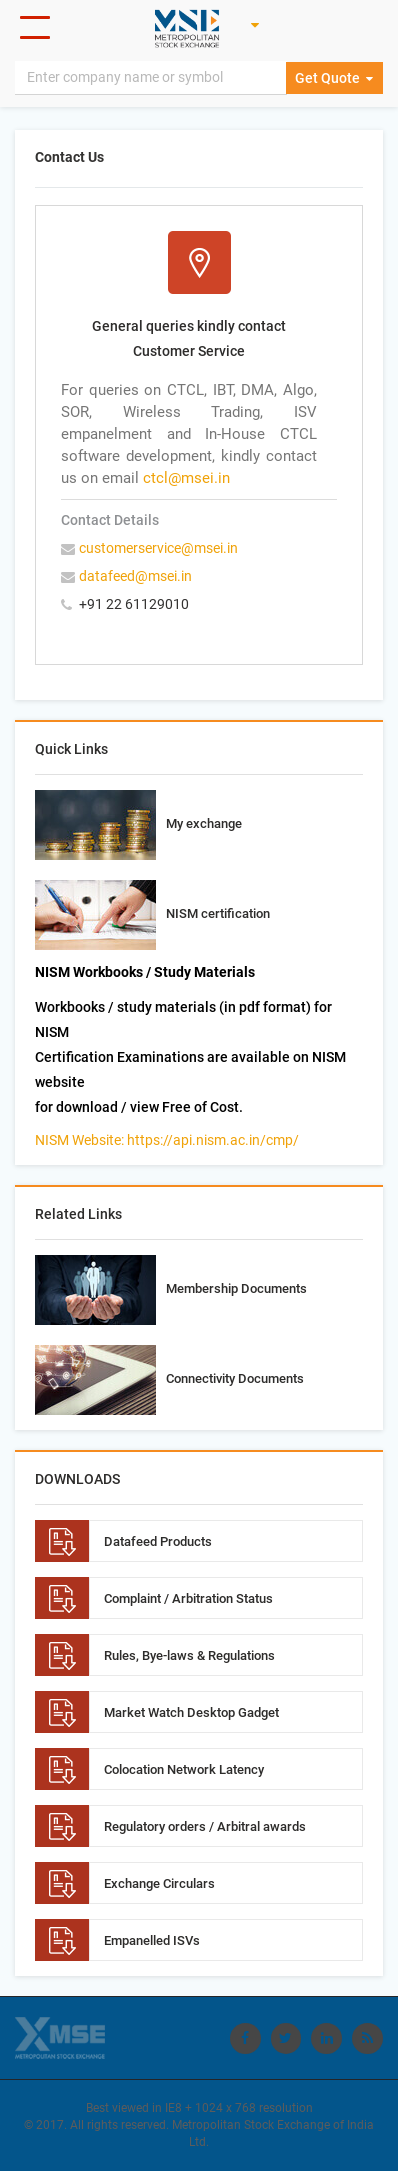 This screenshot has width=398, height=2171. What do you see at coordinates (135, 576) in the screenshot?
I see `datafeed@msei.in` at bounding box center [135, 576].